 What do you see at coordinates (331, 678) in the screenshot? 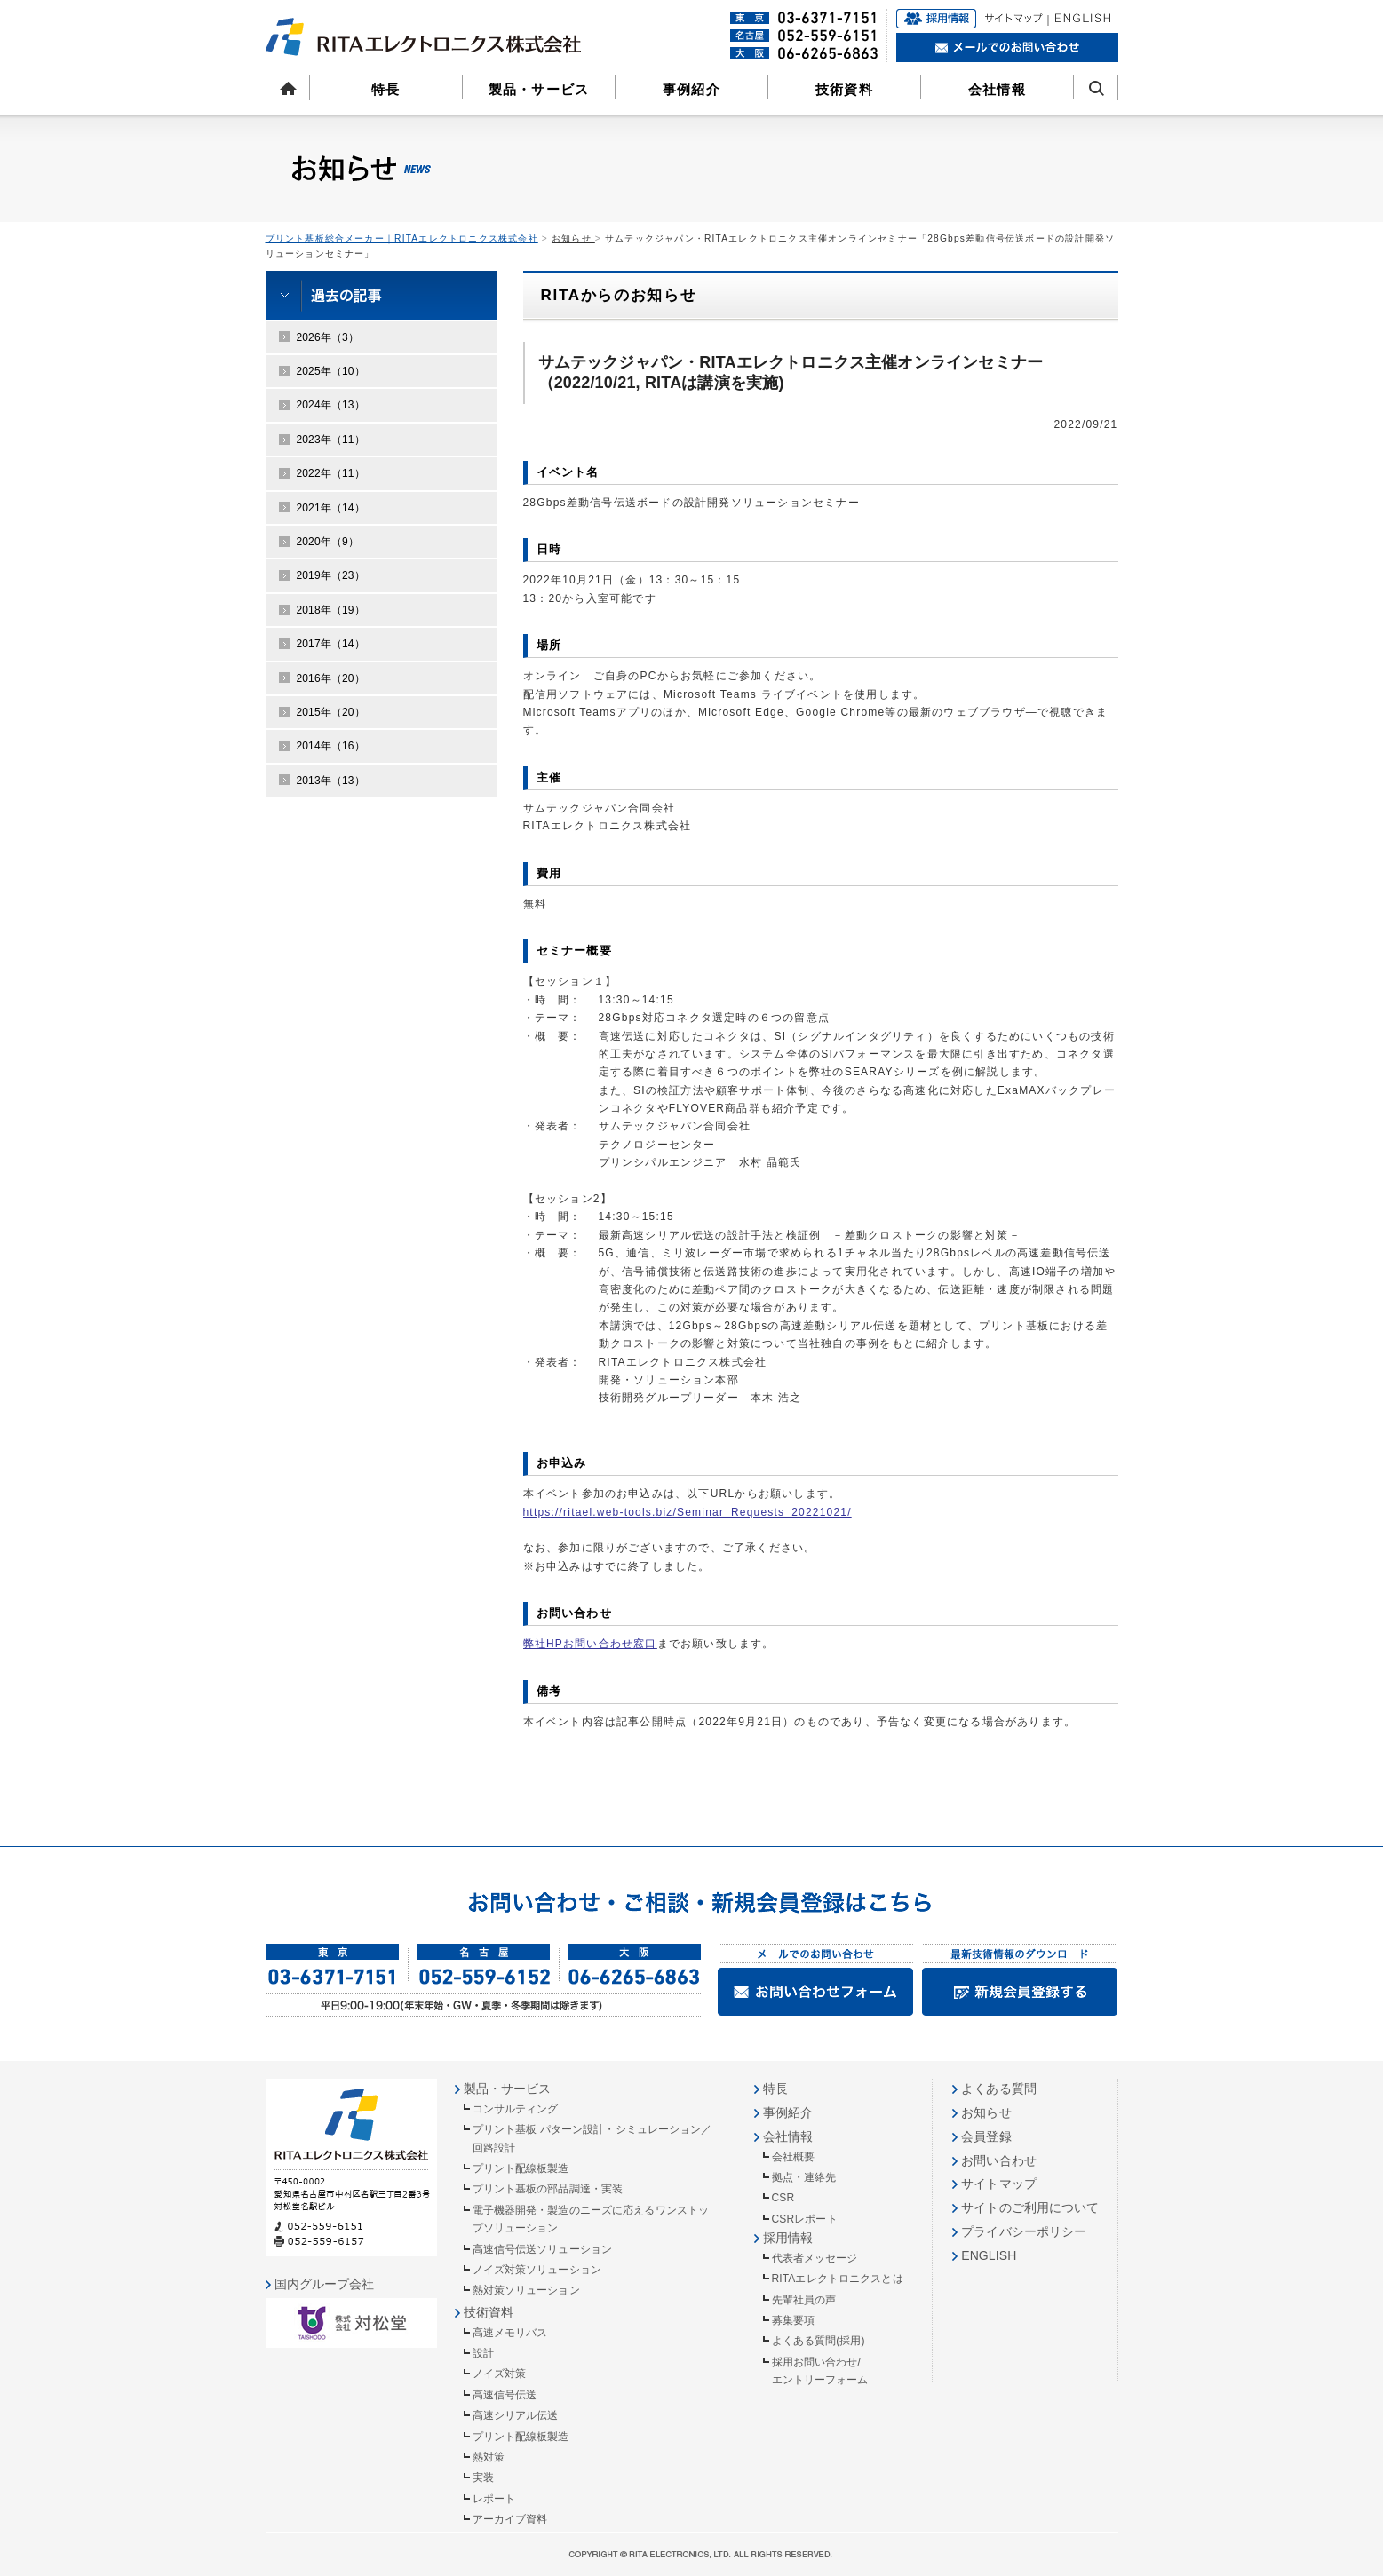
I see `2016年（20）` at bounding box center [331, 678].